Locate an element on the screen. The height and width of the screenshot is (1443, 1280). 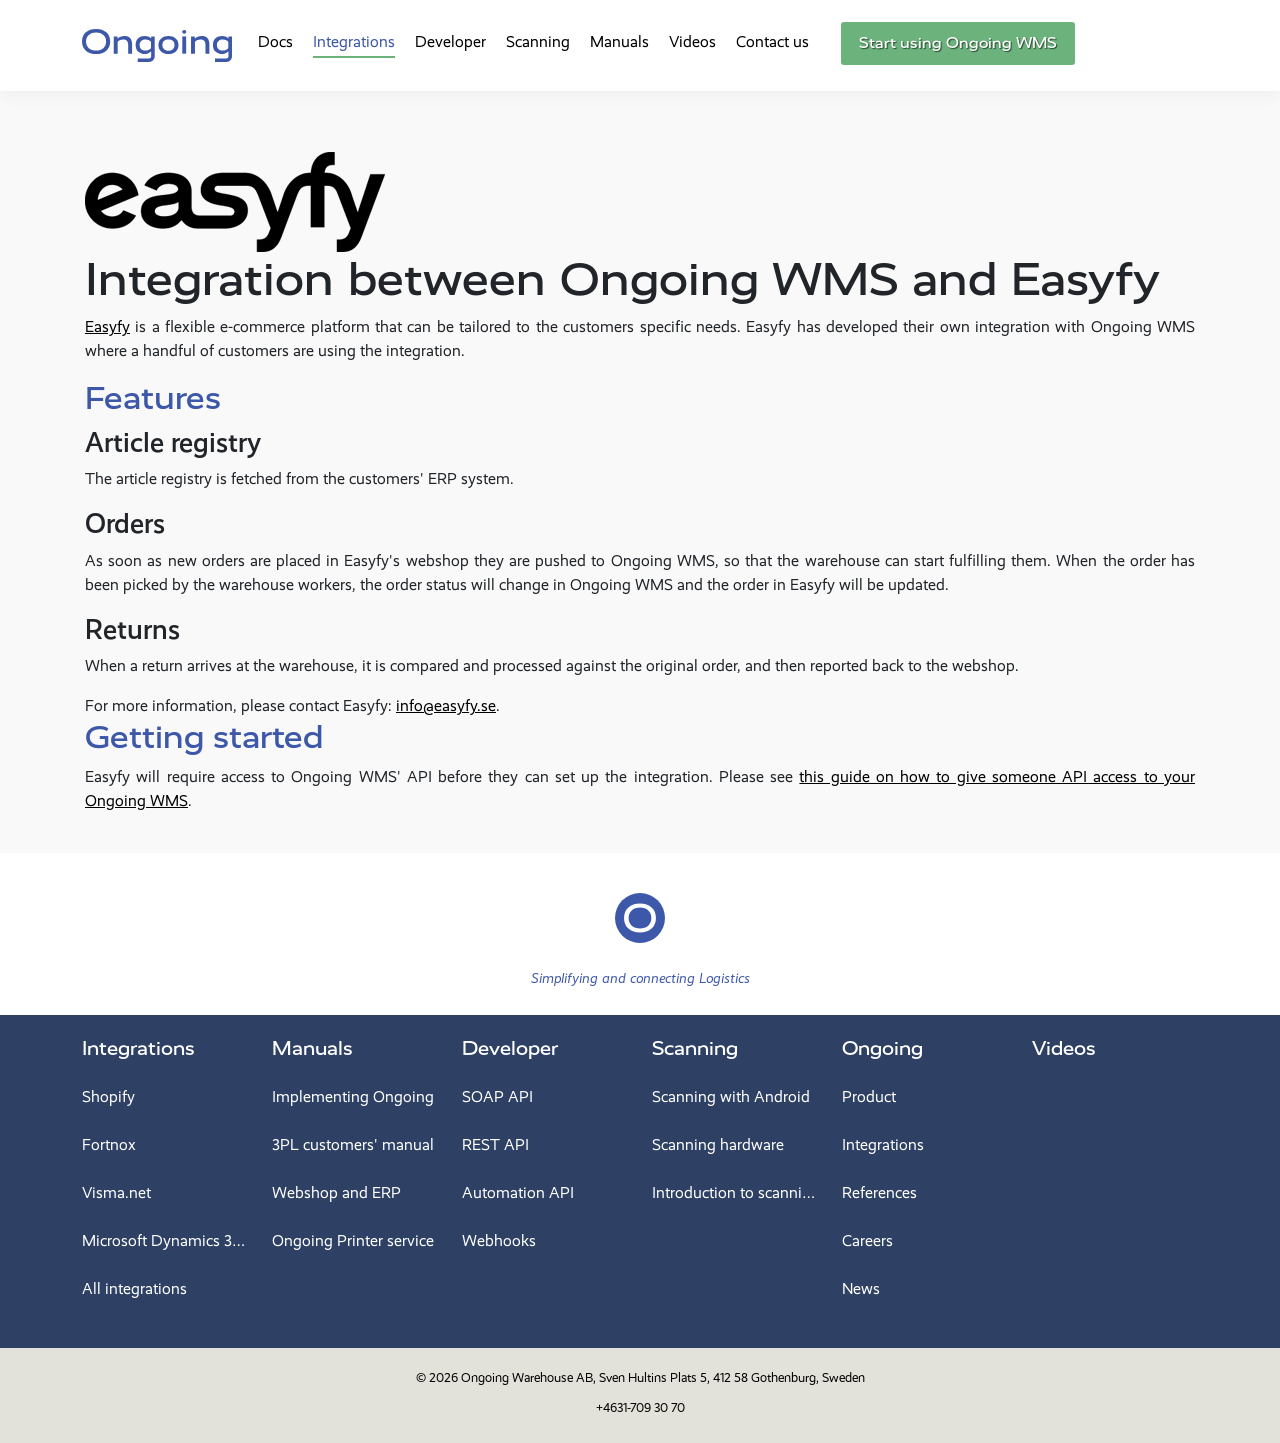
Fortnox is located at coordinates (109, 1144).